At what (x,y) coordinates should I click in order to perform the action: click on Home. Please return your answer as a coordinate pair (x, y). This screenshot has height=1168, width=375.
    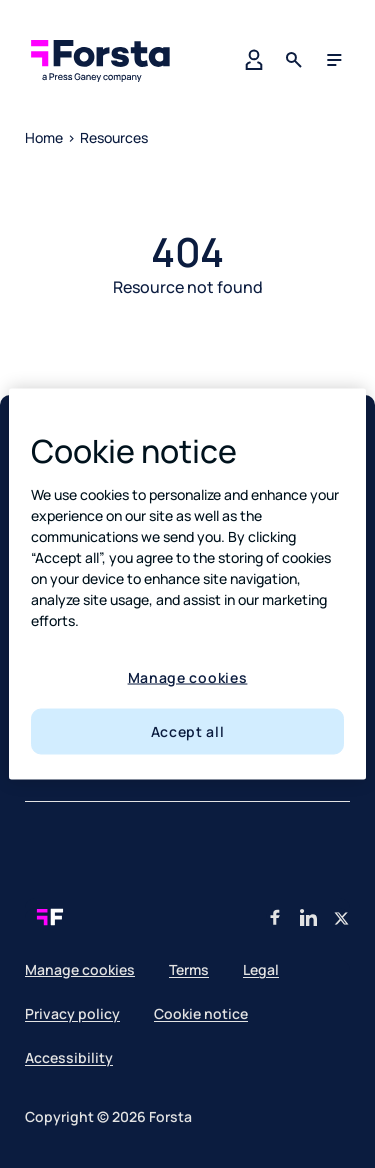
    Looking at the image, I should click on (44, 137).